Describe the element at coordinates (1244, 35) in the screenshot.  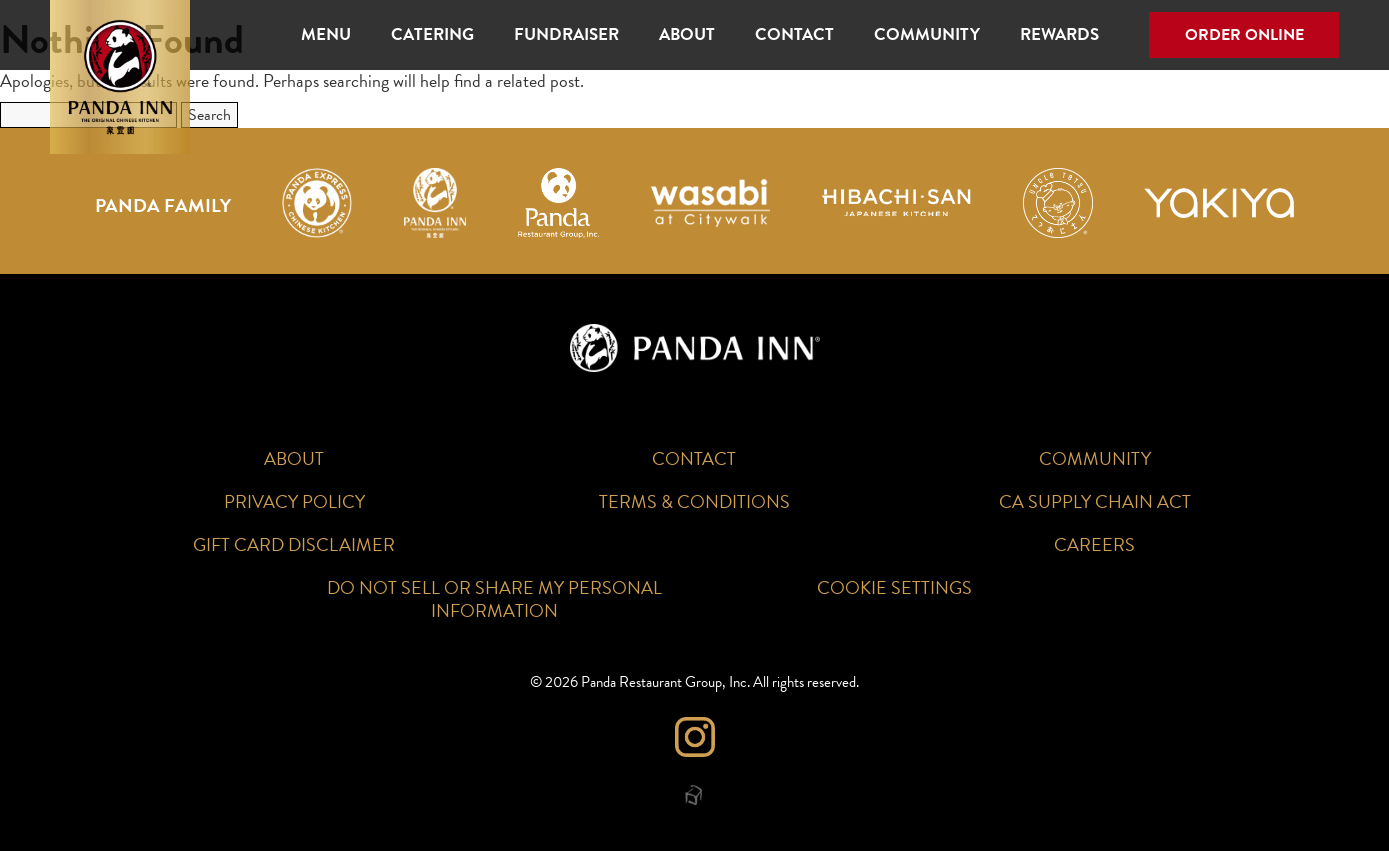
I see `Order Online` at that location.